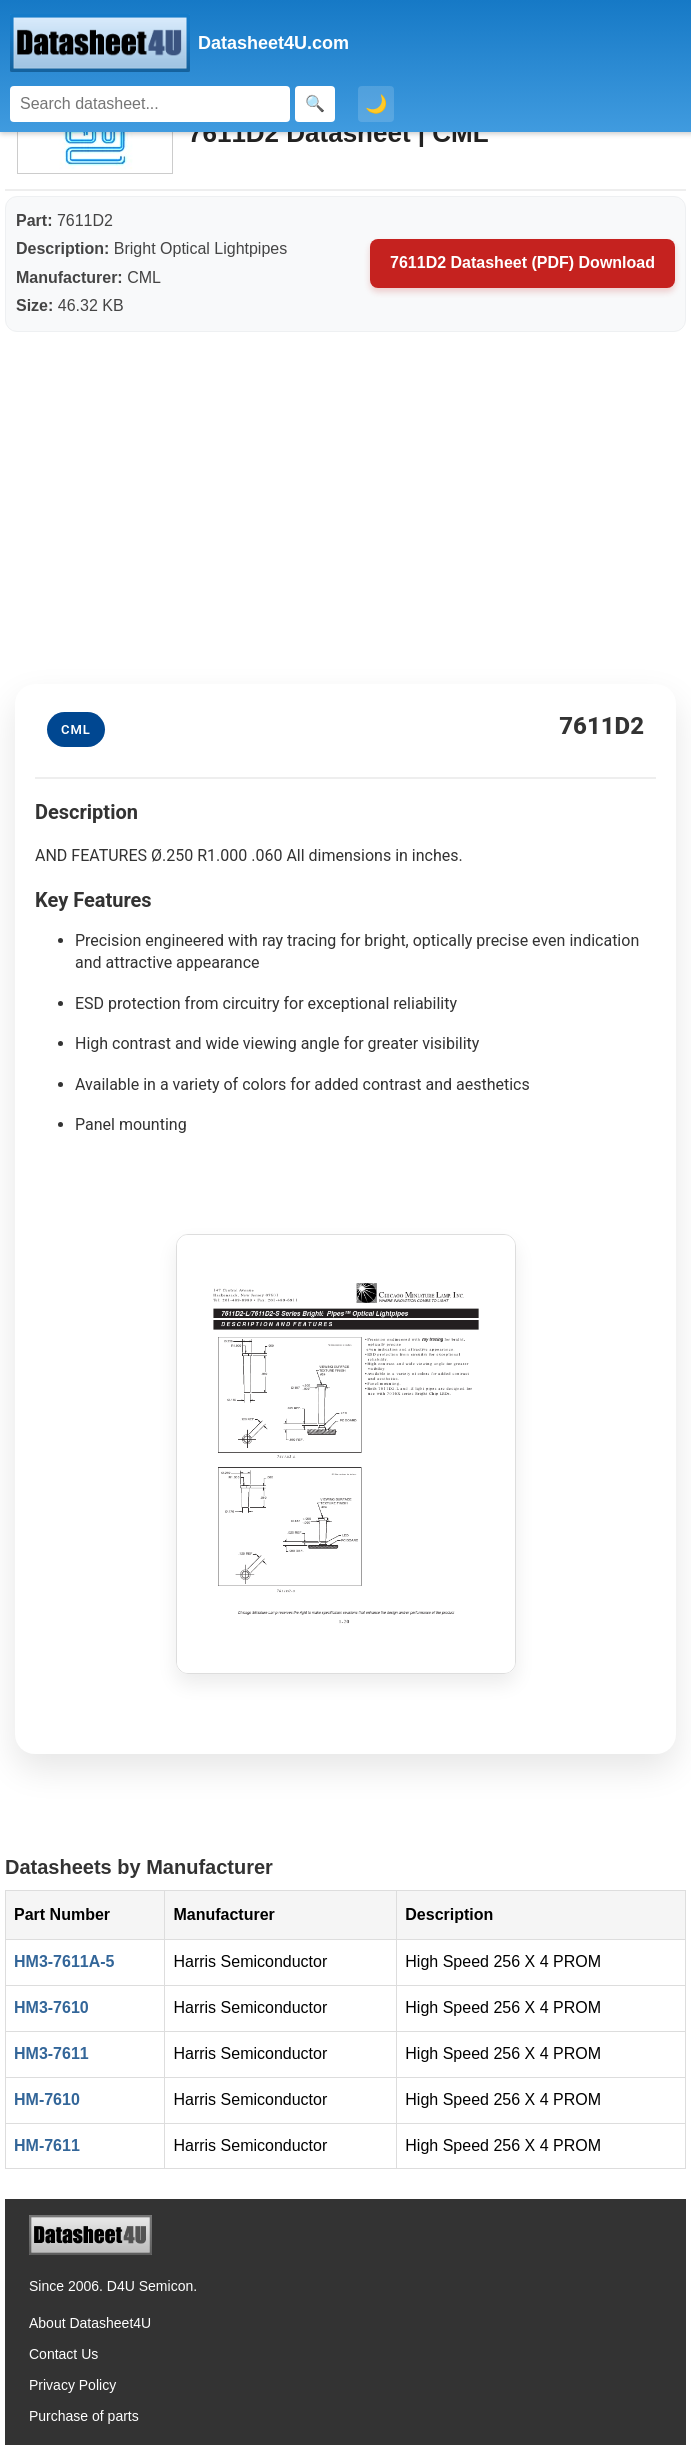  Describe the element at coordinates (63, 2354) in the screenshot. I see `Contact Us` at that location.